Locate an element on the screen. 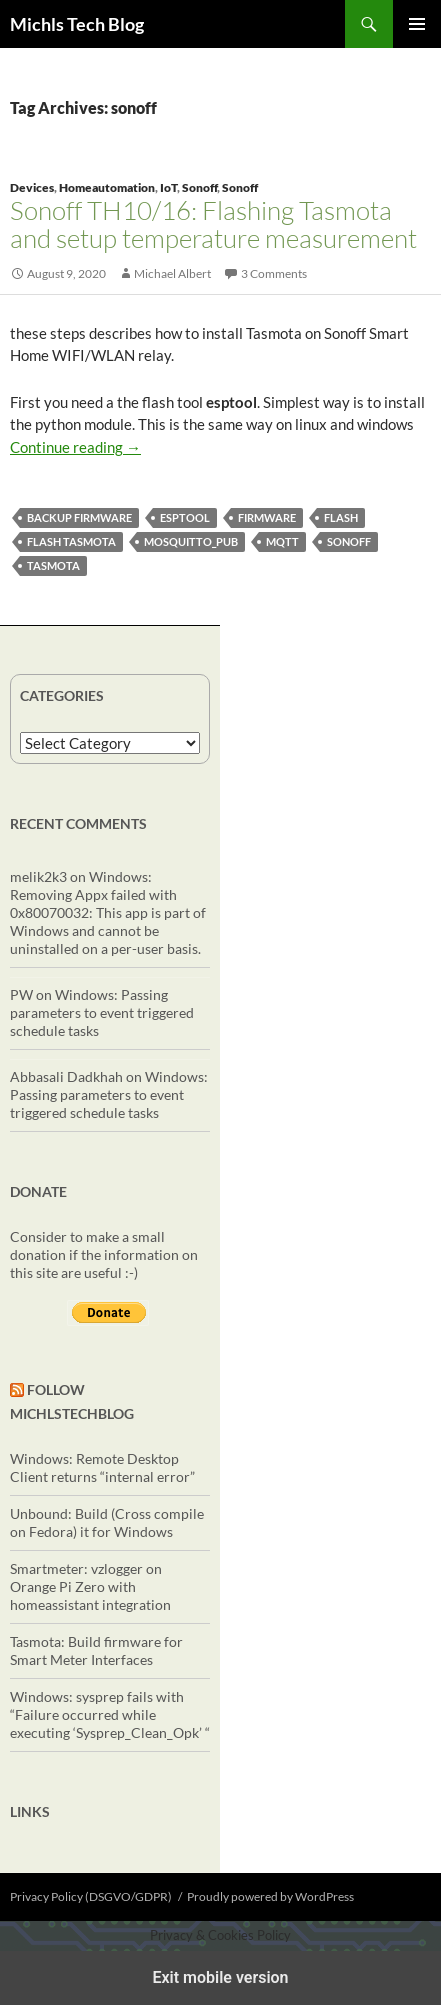 The height and width of the screenshot is (2005, 441). Windows: Passing parameters to event triggered schedule tasks is located at coordinates (102, 1012).